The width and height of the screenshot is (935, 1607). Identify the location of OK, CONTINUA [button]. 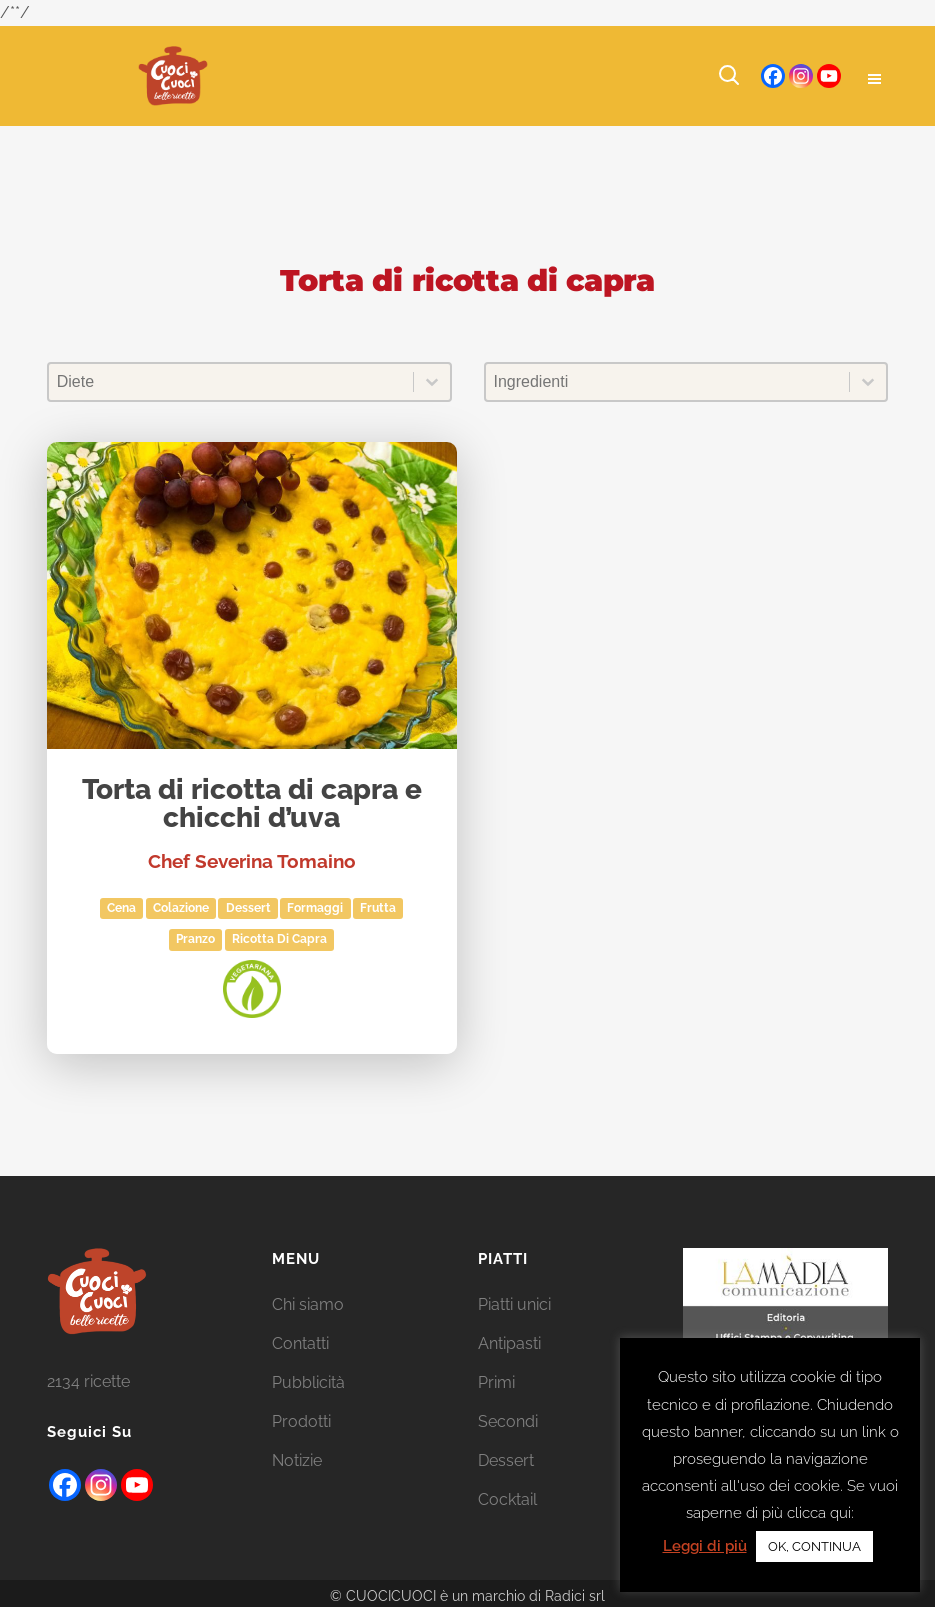
(814, 1546).